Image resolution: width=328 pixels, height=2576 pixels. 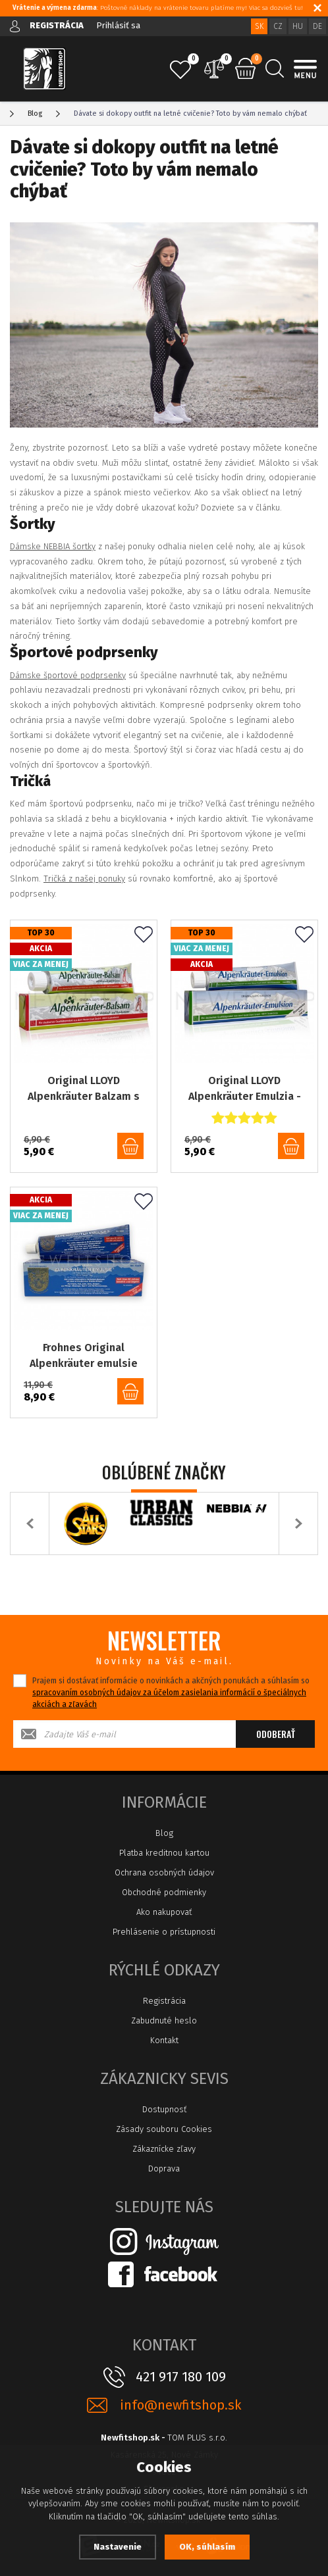 I want to click on Original LLOYD Alpenkräuter Emulzia - 200 ml, so click(x=244, y=1089).